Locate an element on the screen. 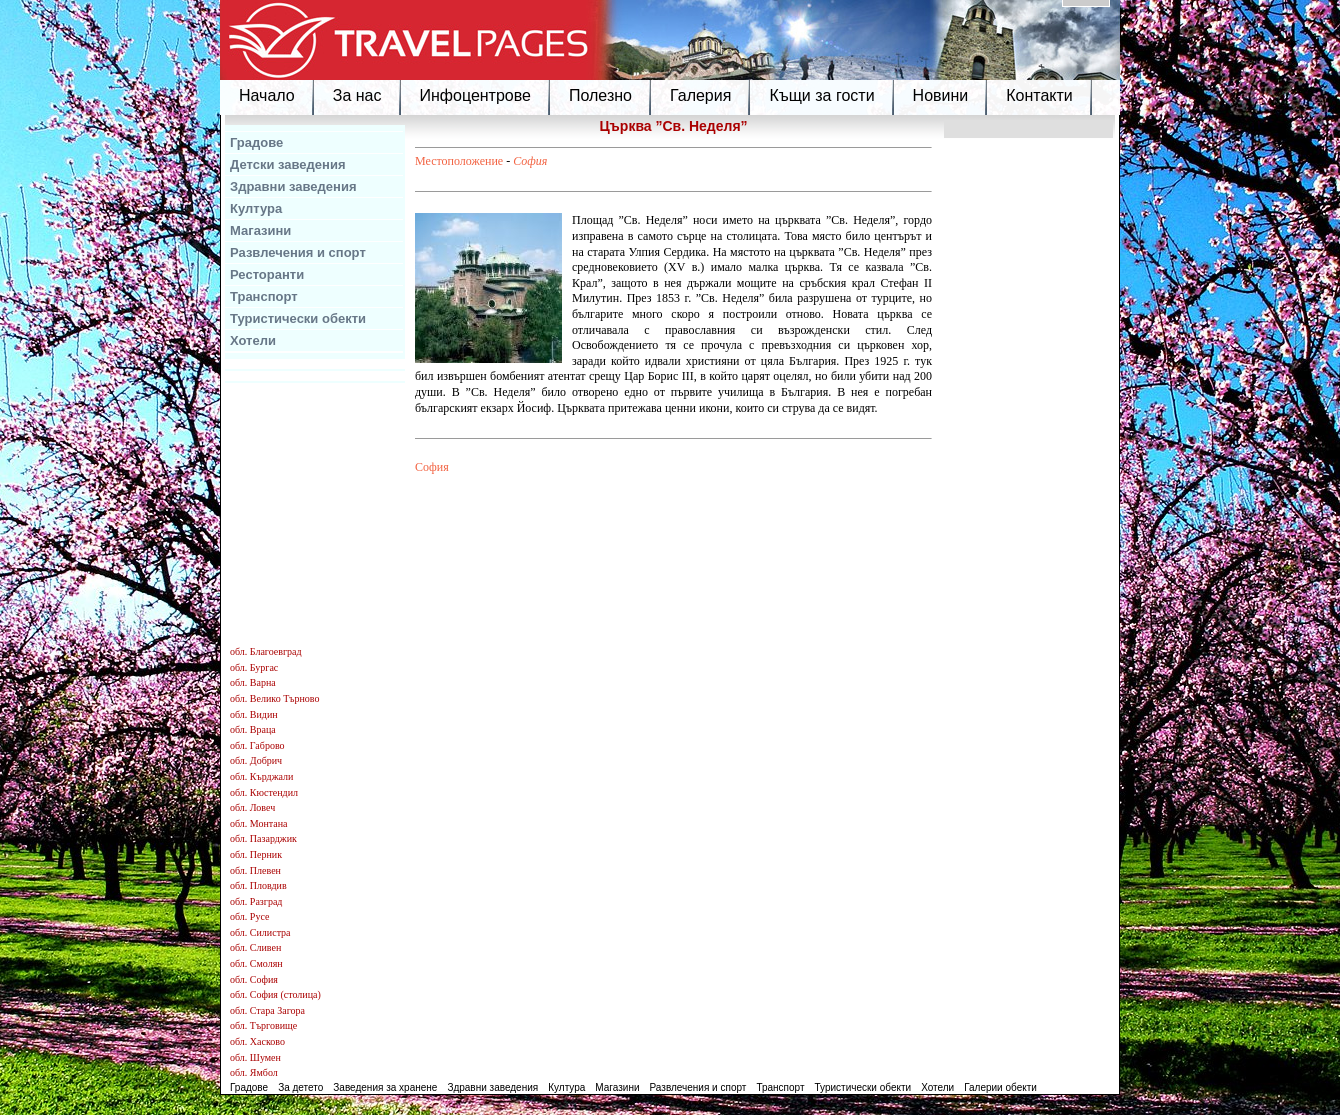 The width and height of the screenshot is (1340, 1115). Култура is located at coordinates (256, 208).